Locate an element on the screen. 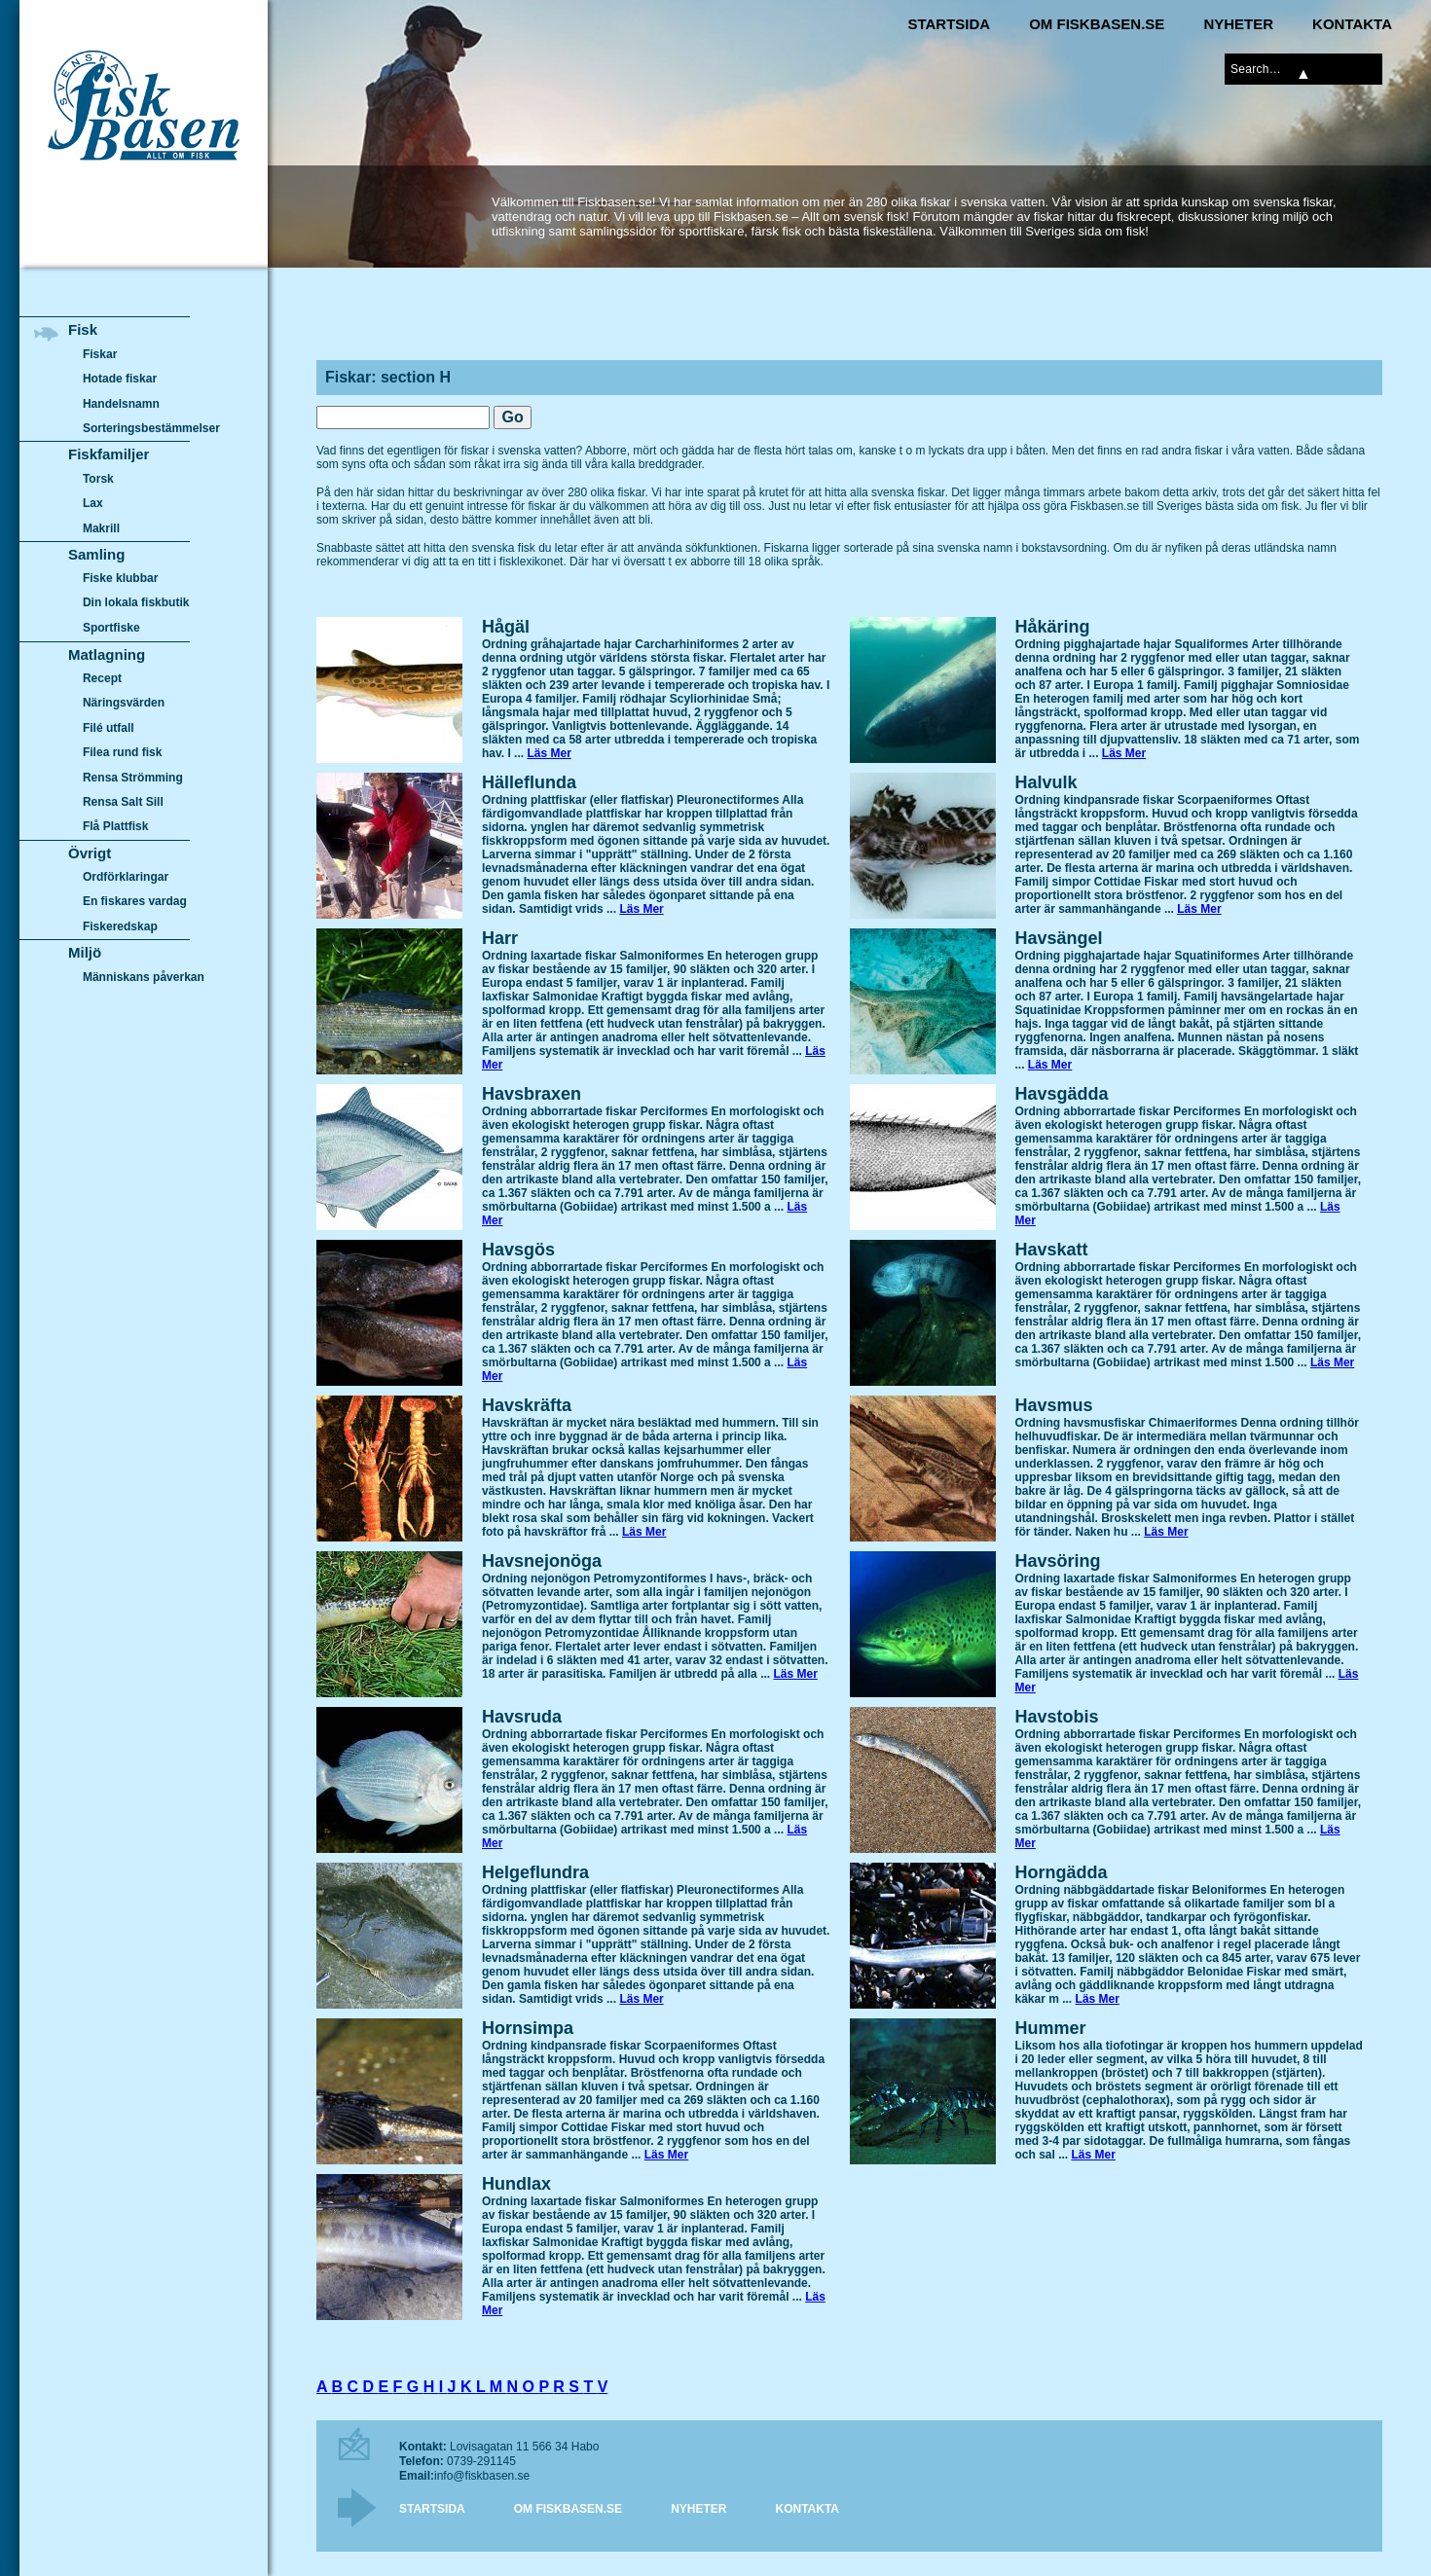 This screenshot has width=1431, height=2576. Havsnejonöga is located at coordinates (542, 1561).